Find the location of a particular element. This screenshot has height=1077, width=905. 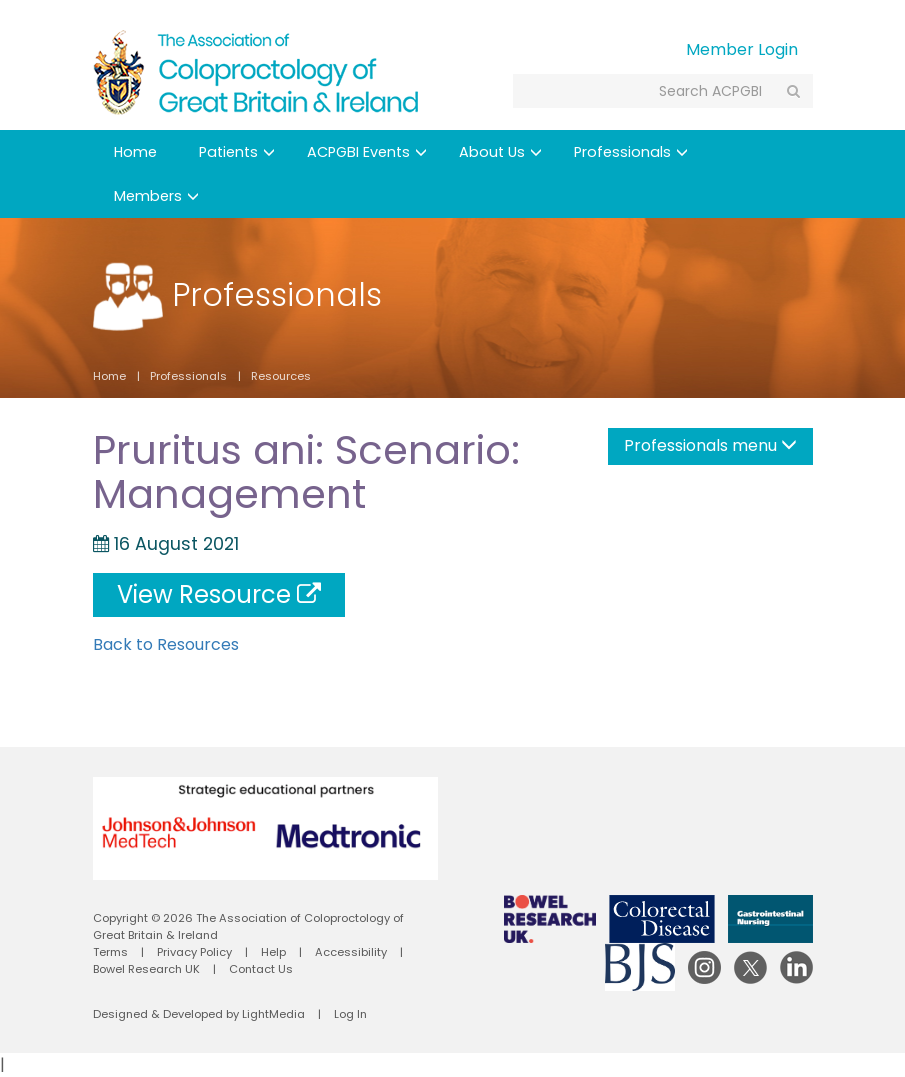

Terms is located at coordinates (110, 952).